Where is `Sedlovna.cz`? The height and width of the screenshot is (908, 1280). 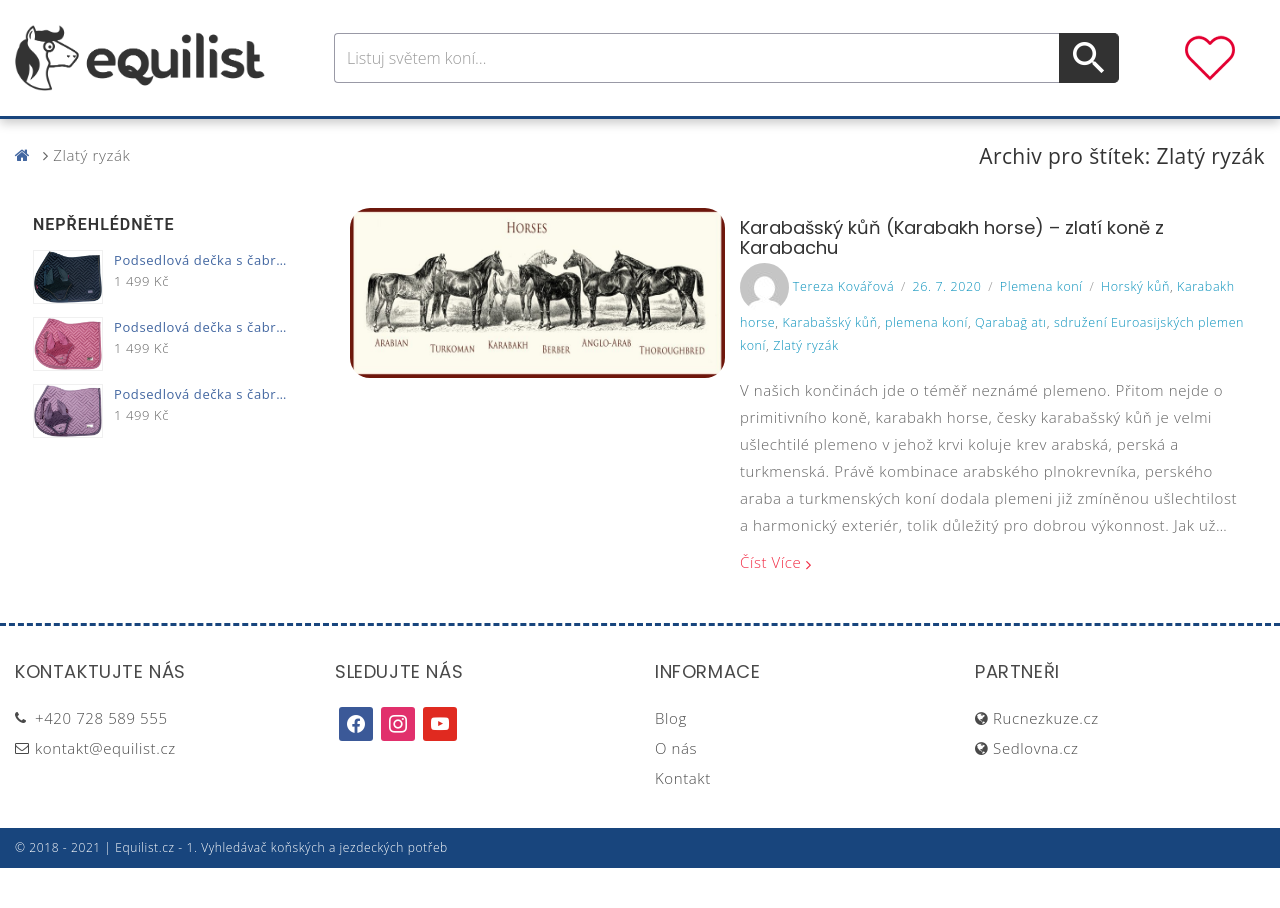
Sedlovna.cz is located at coordinates (1035, 788).